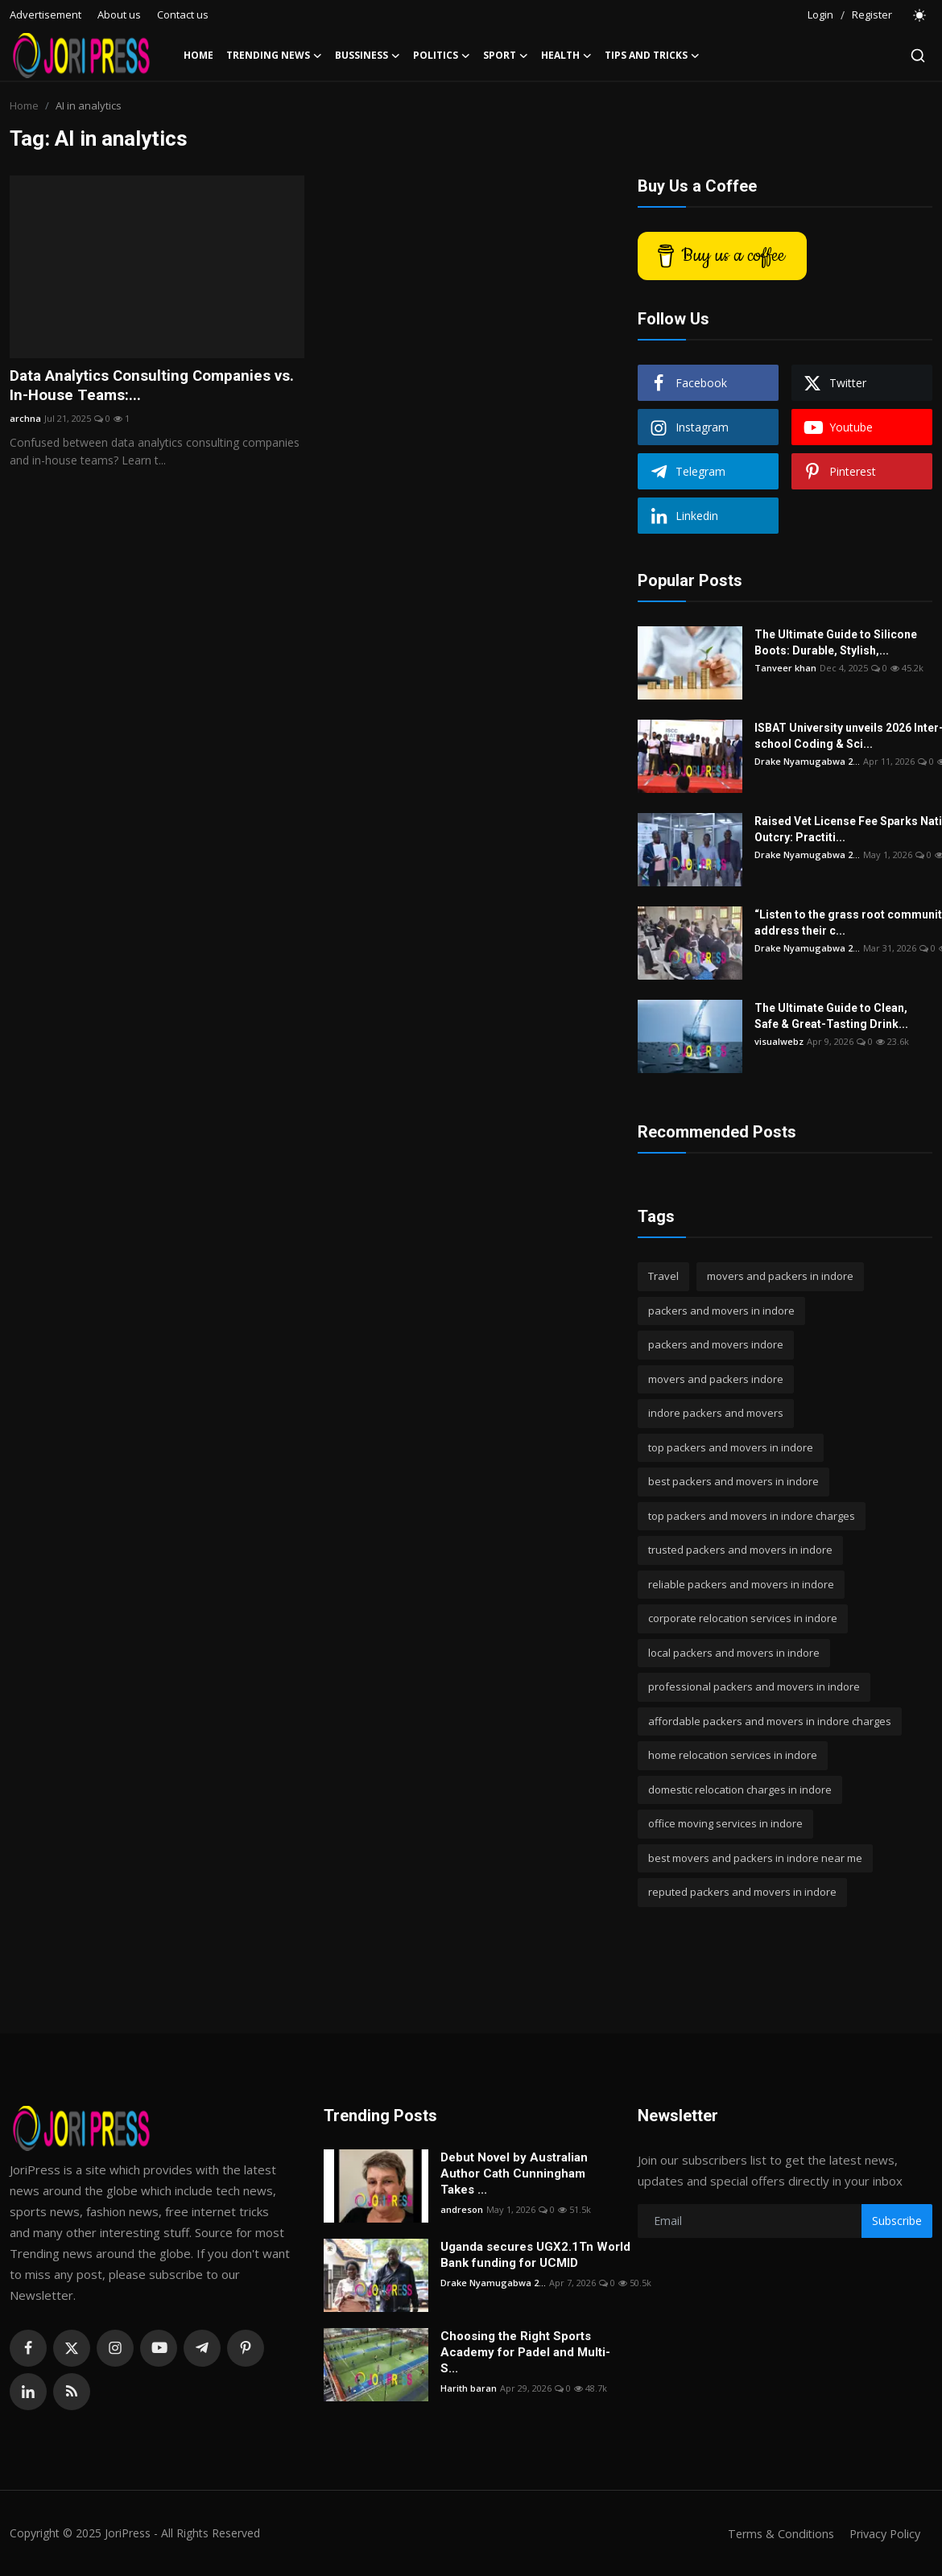 The image size is (942, 2576). What do you see at coordinates (663, 1276) in the screenshot?
I see `Travel` at bounding box center [663, 1276].